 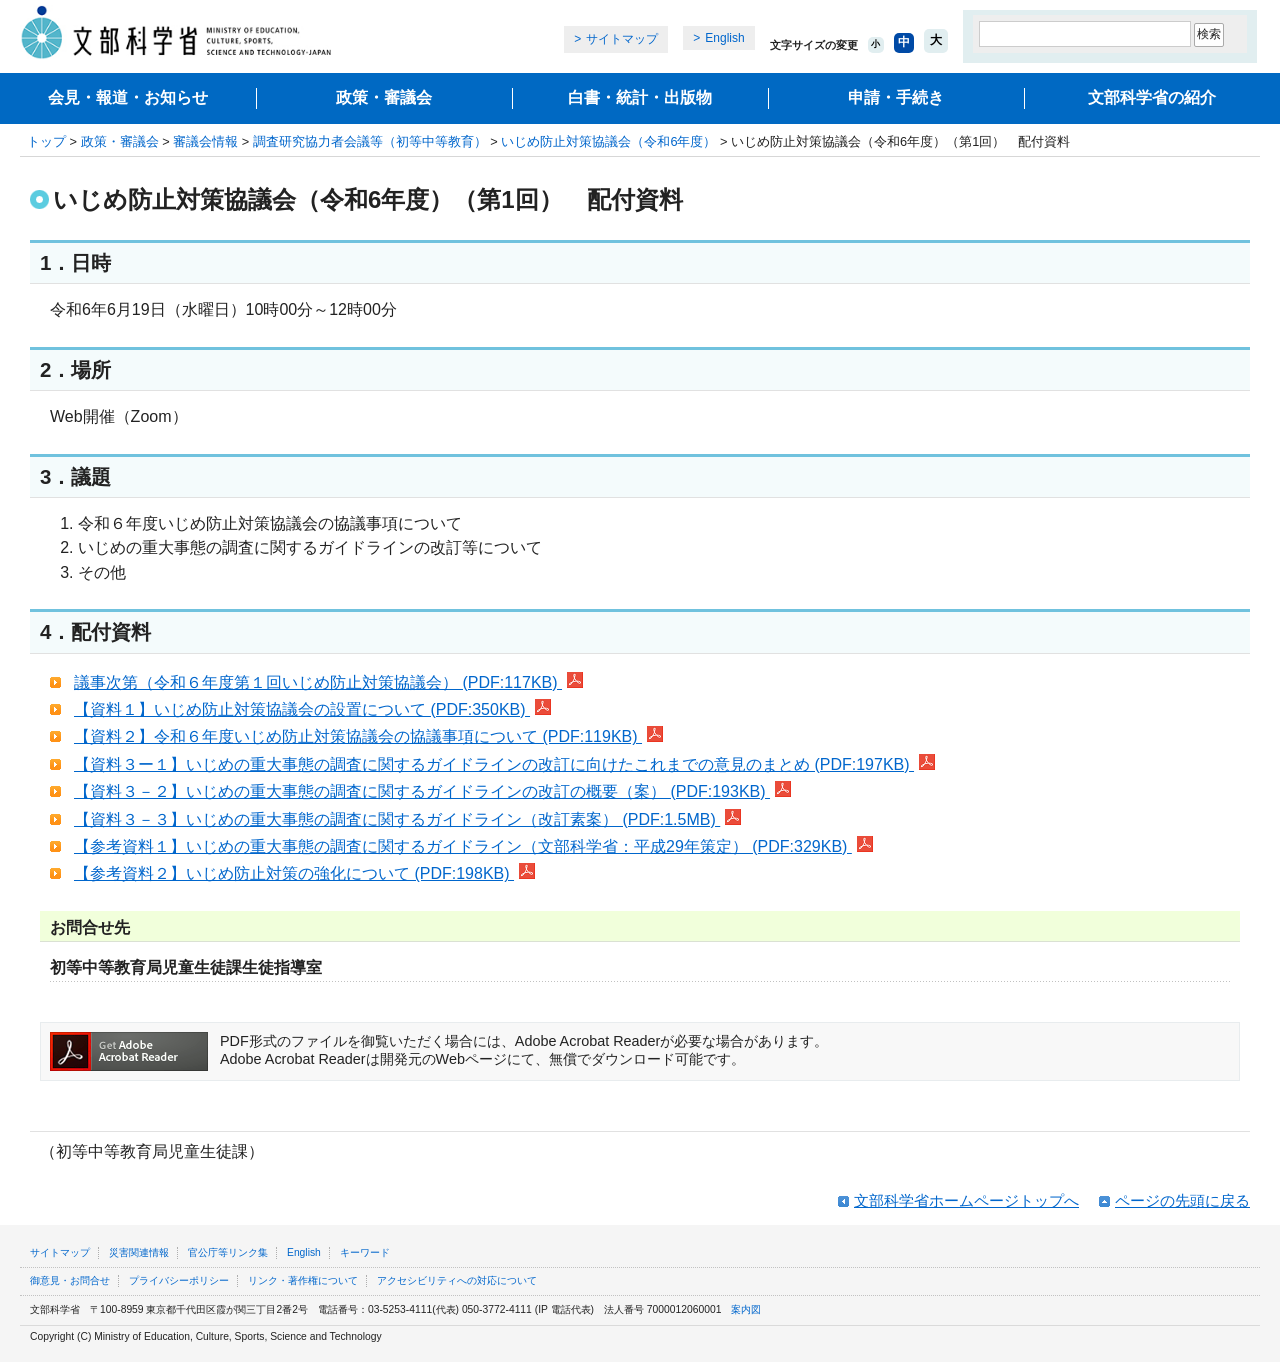 I want to click on プライバシーポリシー, so click(x=179, y=1280).